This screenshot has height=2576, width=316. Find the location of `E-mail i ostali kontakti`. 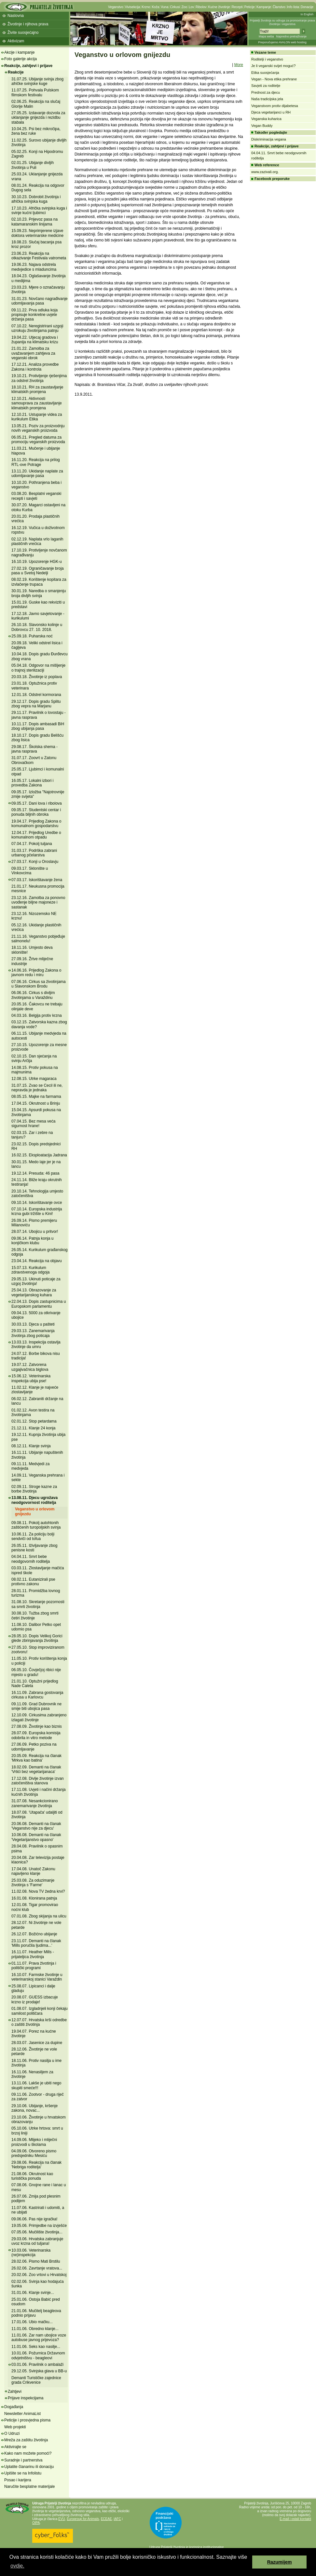

E-mail i ostali kontakti is located at coordinates (295, 2519).